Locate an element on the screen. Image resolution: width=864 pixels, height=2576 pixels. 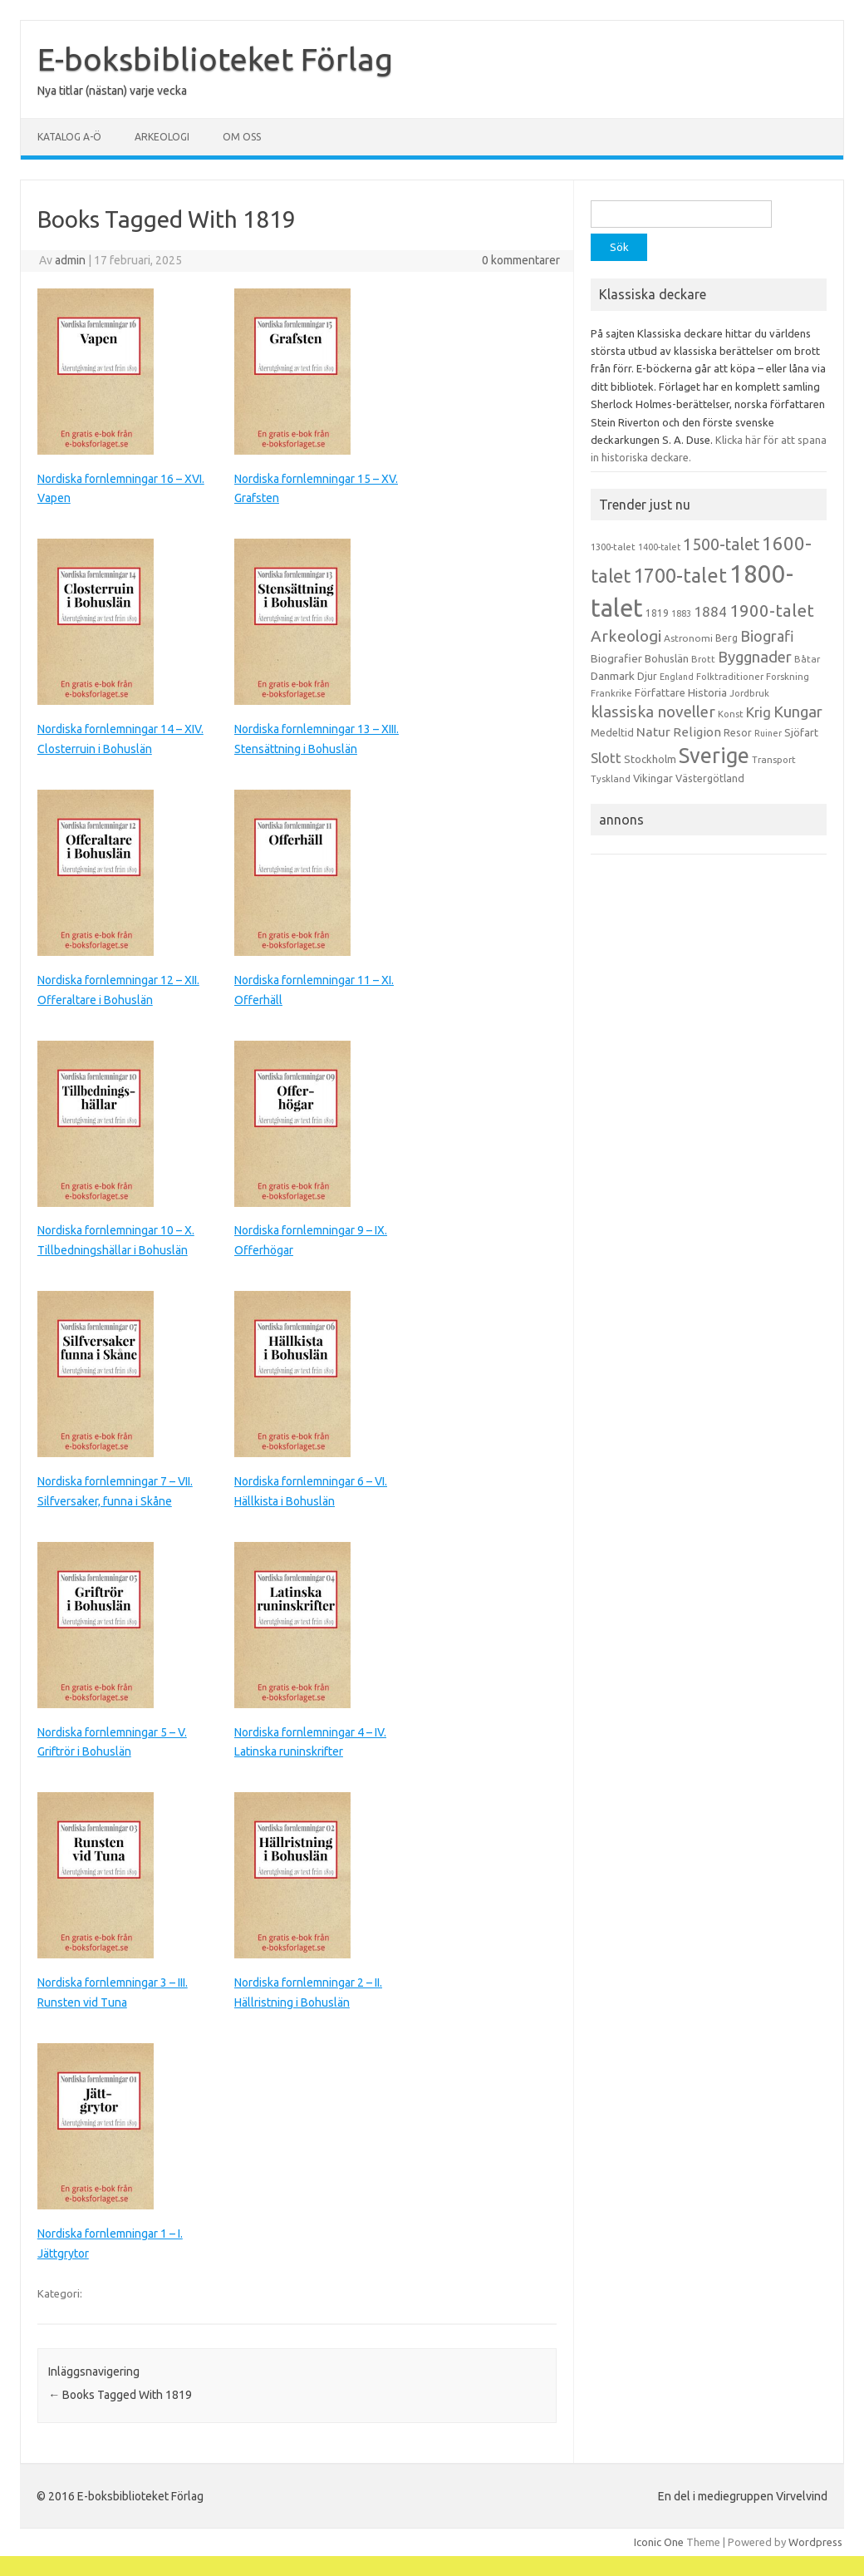
Om oss is located at coordinates (242, 136).